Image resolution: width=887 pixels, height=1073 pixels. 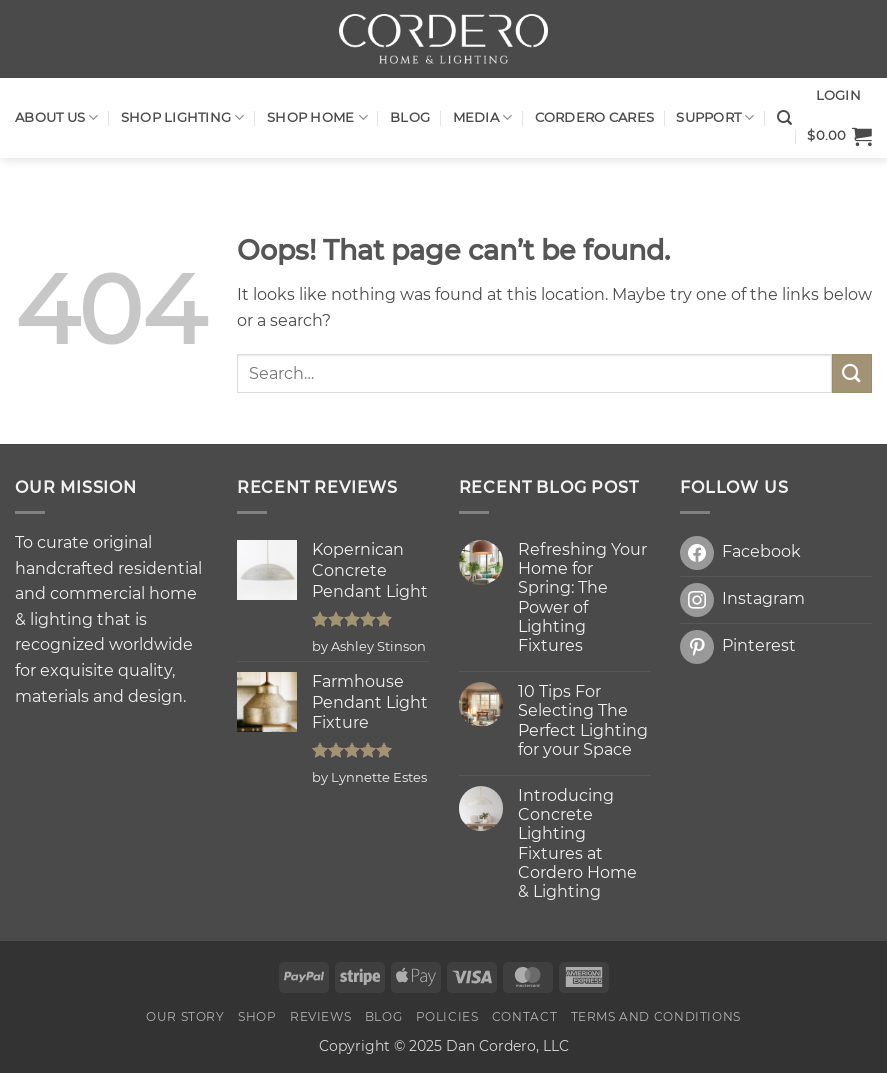 What do you see at coordinates (852, 373) in the screenshot?
I see `[Submit]` at bounding box center [852, 373].